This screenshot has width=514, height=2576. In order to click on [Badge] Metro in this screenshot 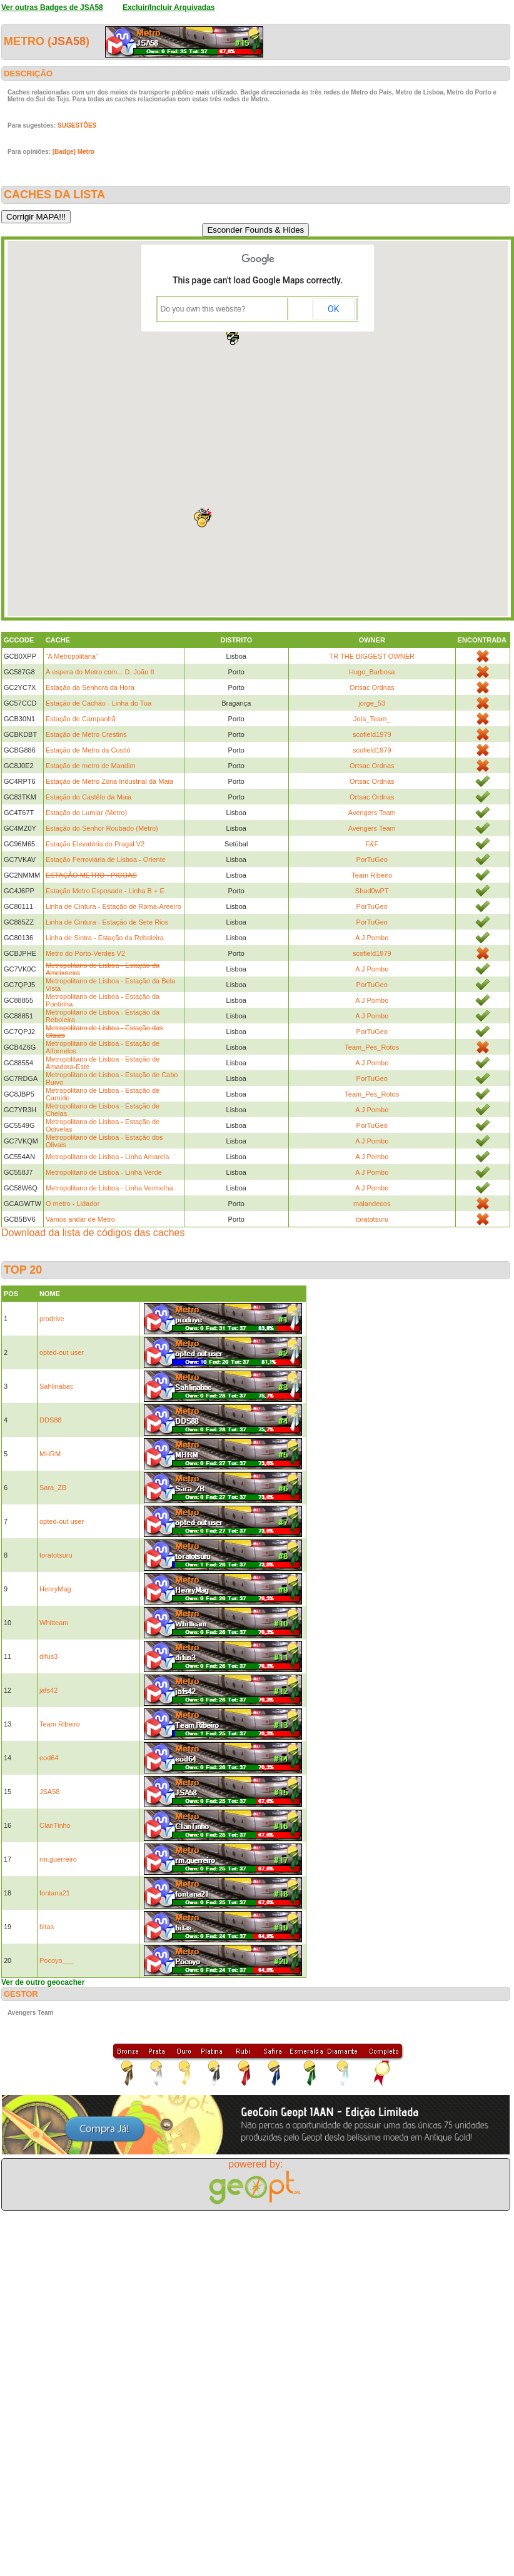, I will do `click(73, 151)`.